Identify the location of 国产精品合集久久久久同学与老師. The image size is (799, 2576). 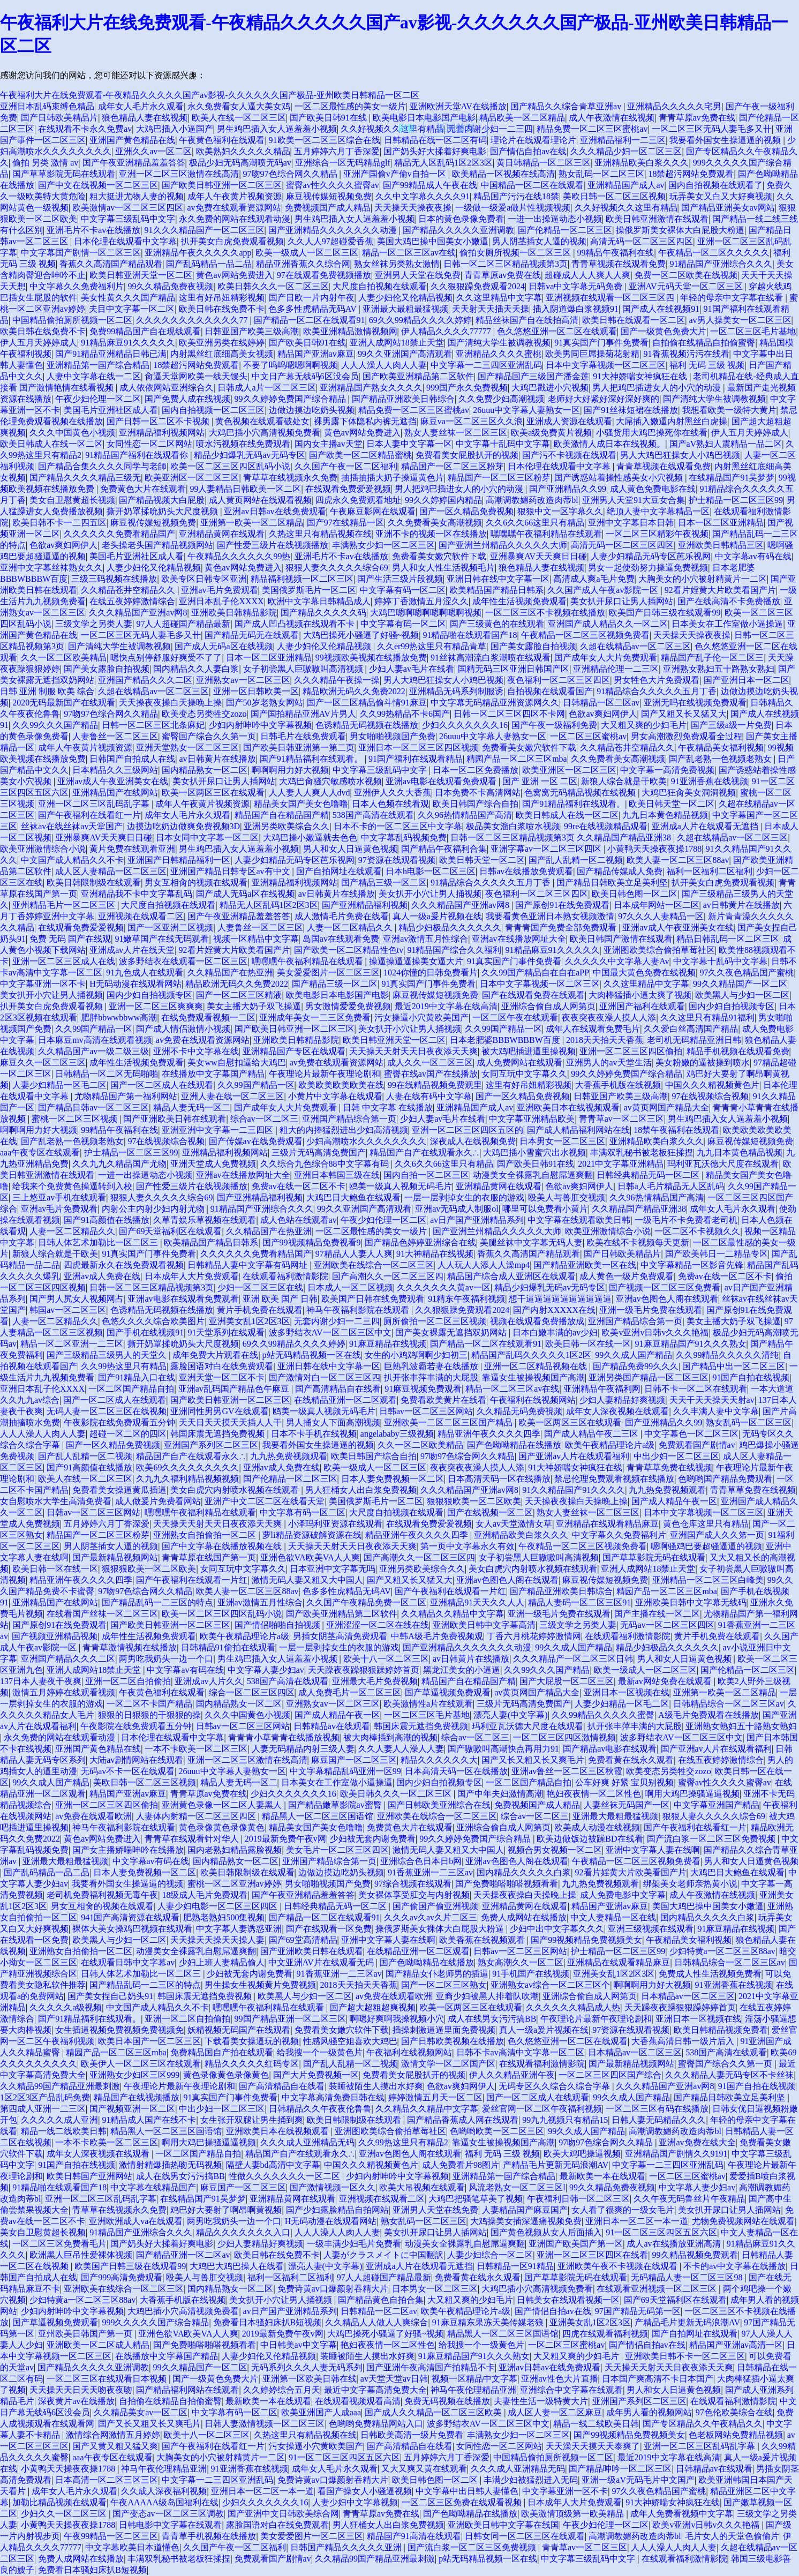
(102, 466).